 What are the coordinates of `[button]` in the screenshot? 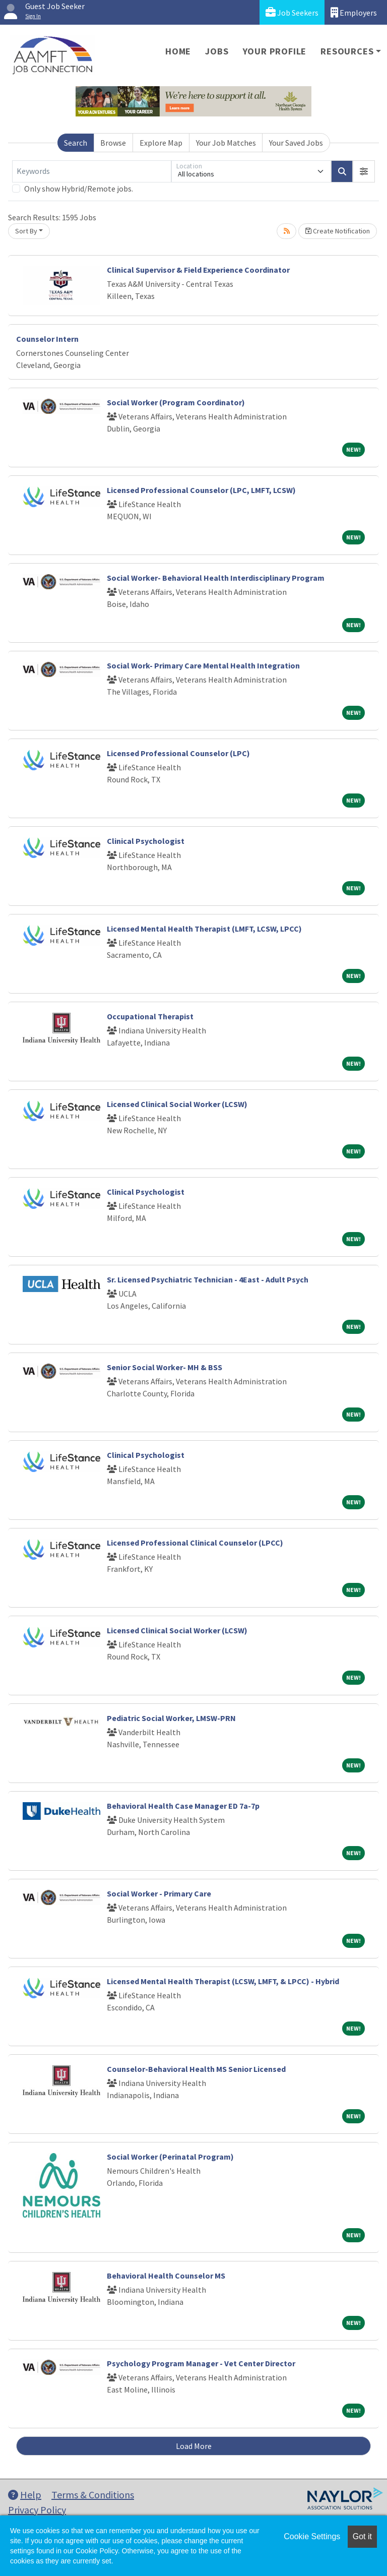 It's located at (364, 171).